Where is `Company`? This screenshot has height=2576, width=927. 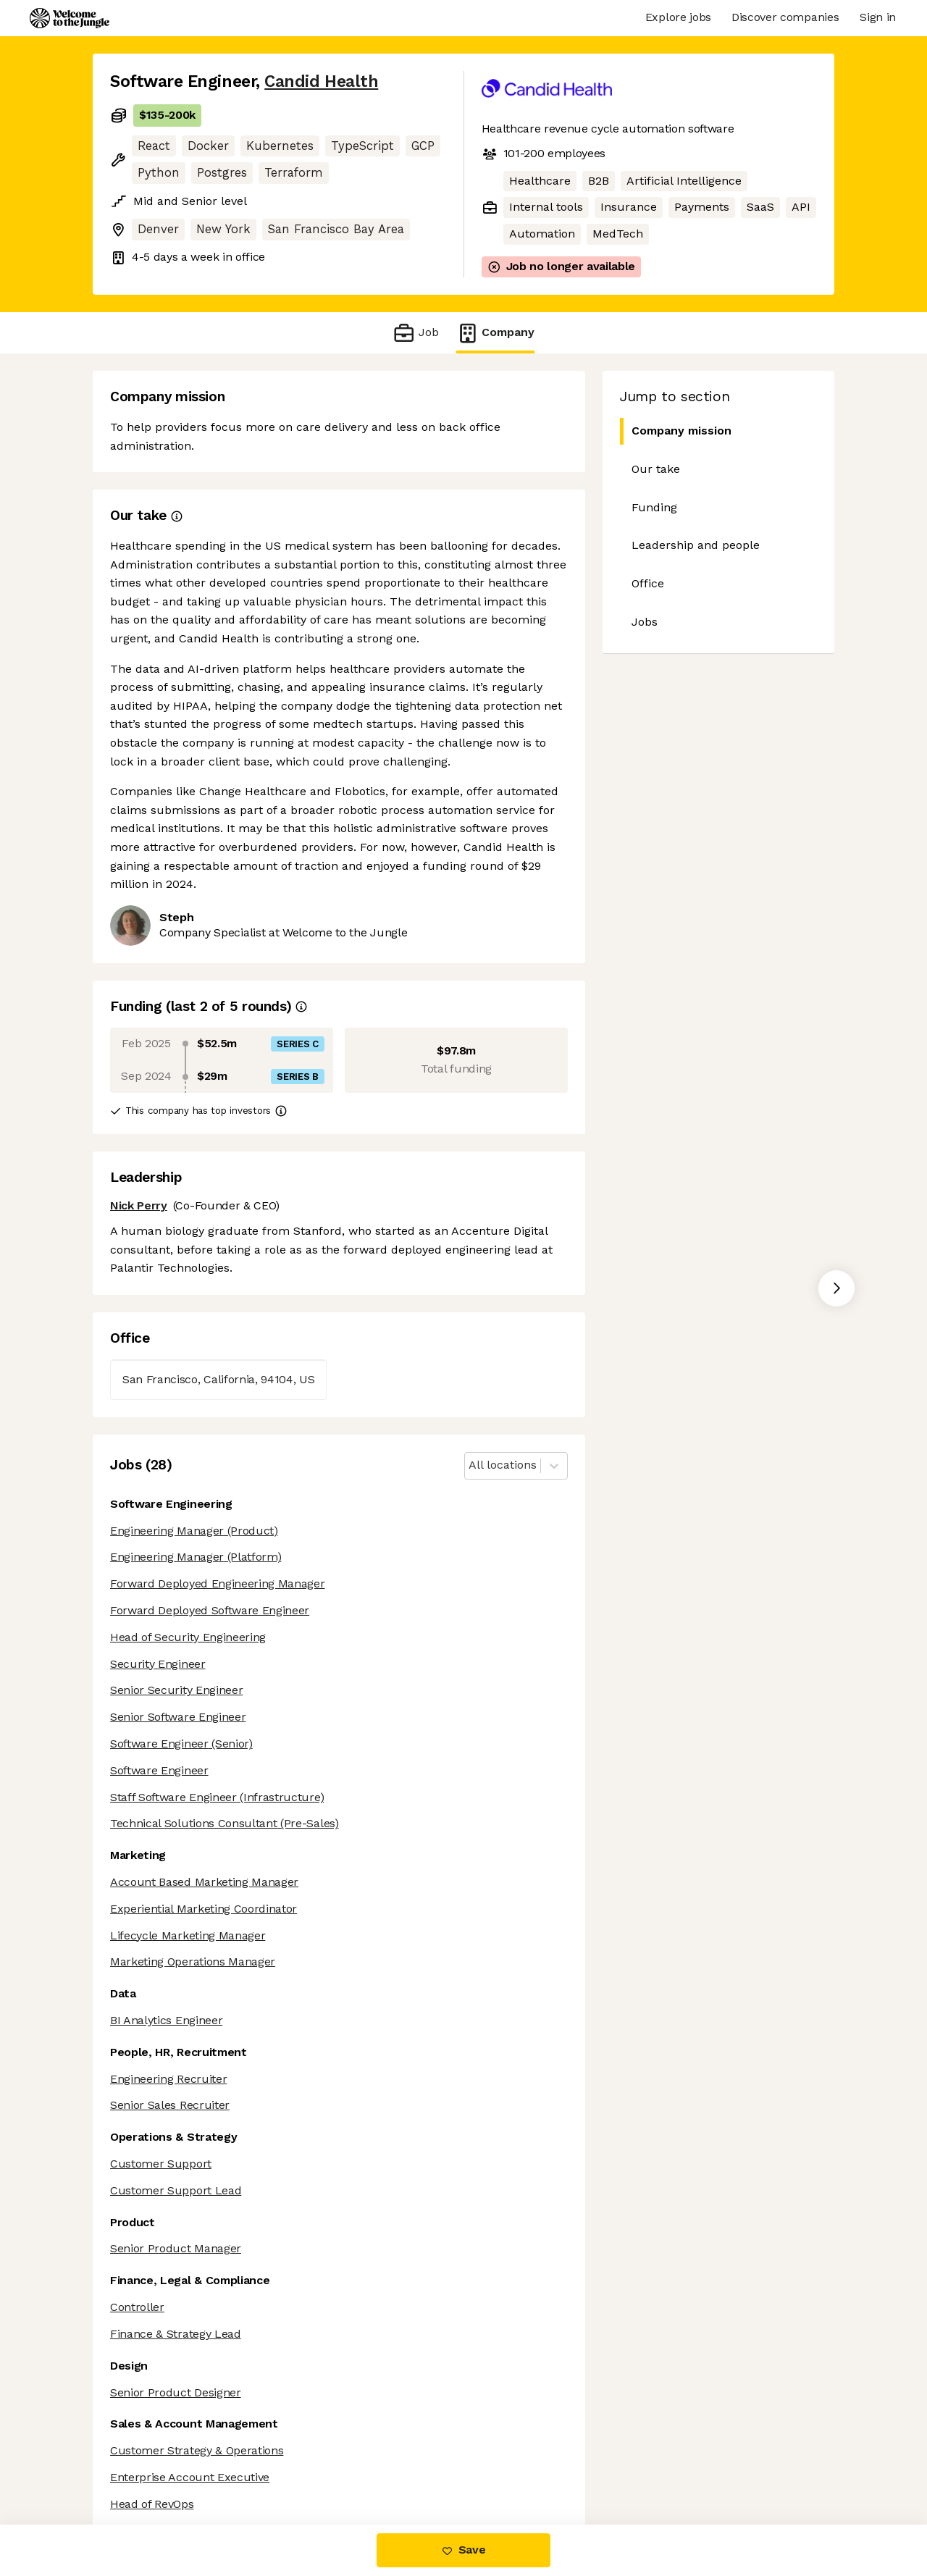 Company is located at coordinates (495, 333).